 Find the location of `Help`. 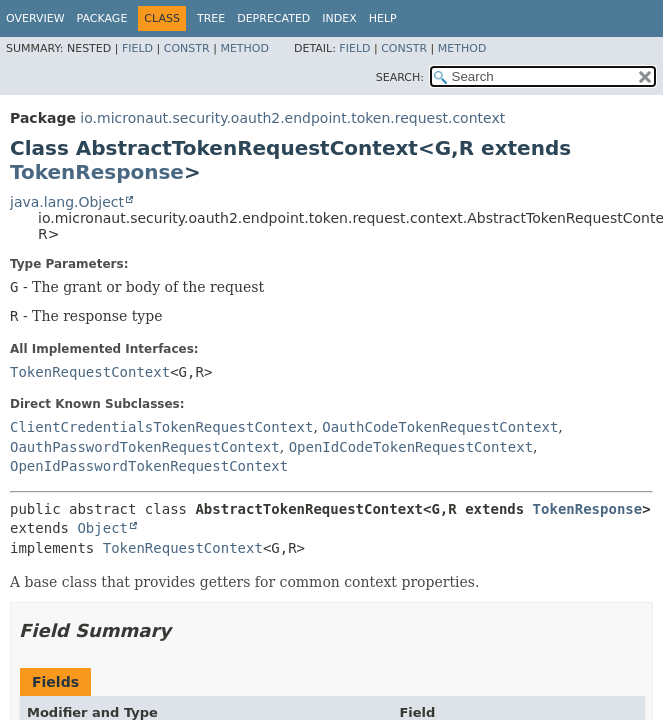

Help is located at coordinates (383, 18).